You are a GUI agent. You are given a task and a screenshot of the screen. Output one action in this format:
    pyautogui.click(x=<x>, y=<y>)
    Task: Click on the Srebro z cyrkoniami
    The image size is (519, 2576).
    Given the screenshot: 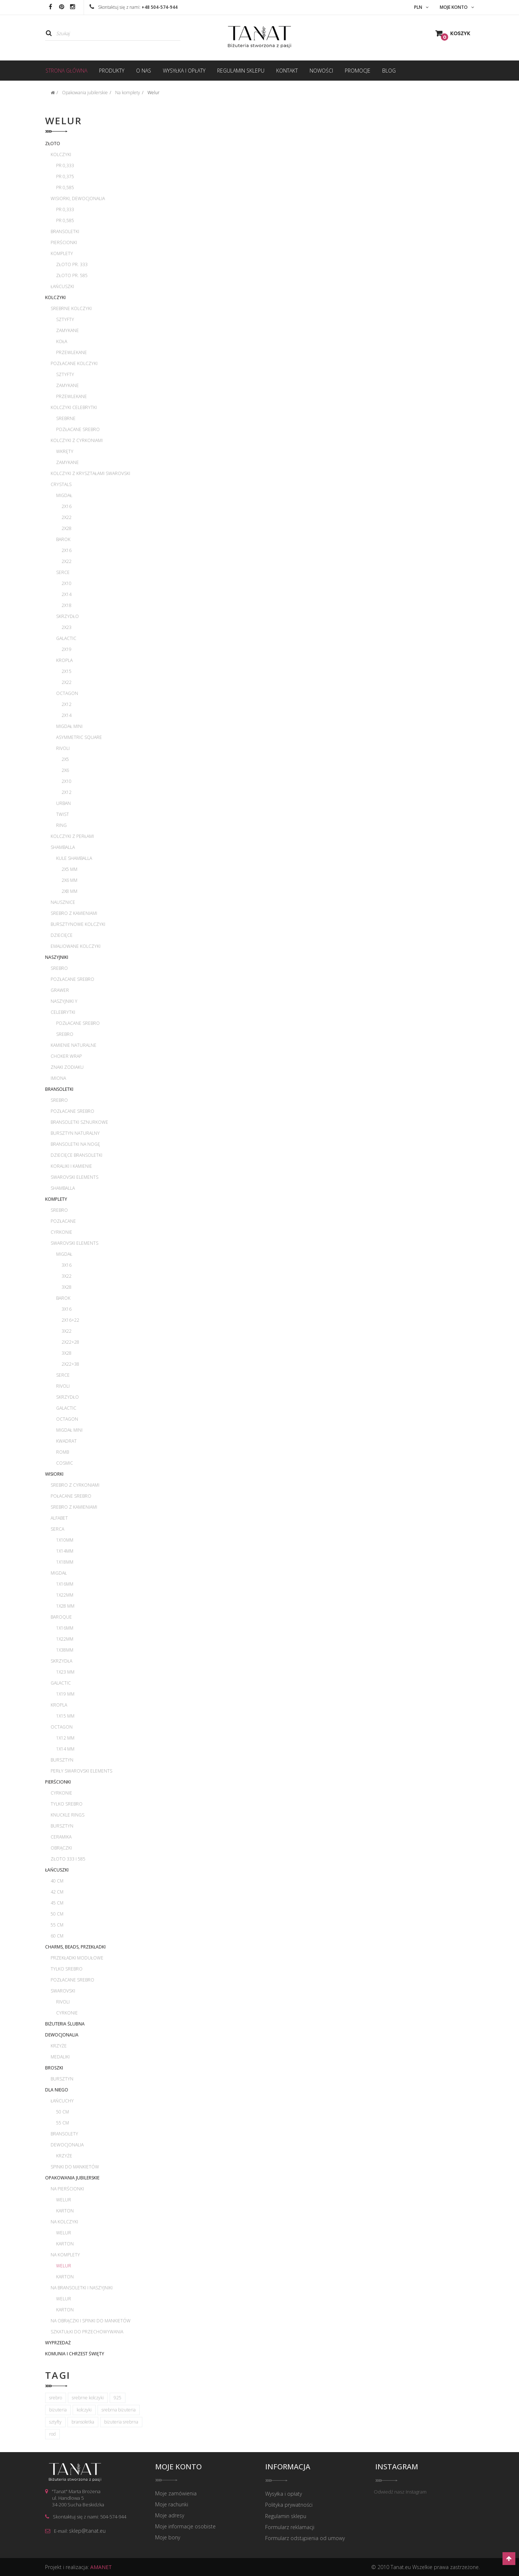 What is the action you would take?
    pyautogui.click(x=75, y=1485)
    